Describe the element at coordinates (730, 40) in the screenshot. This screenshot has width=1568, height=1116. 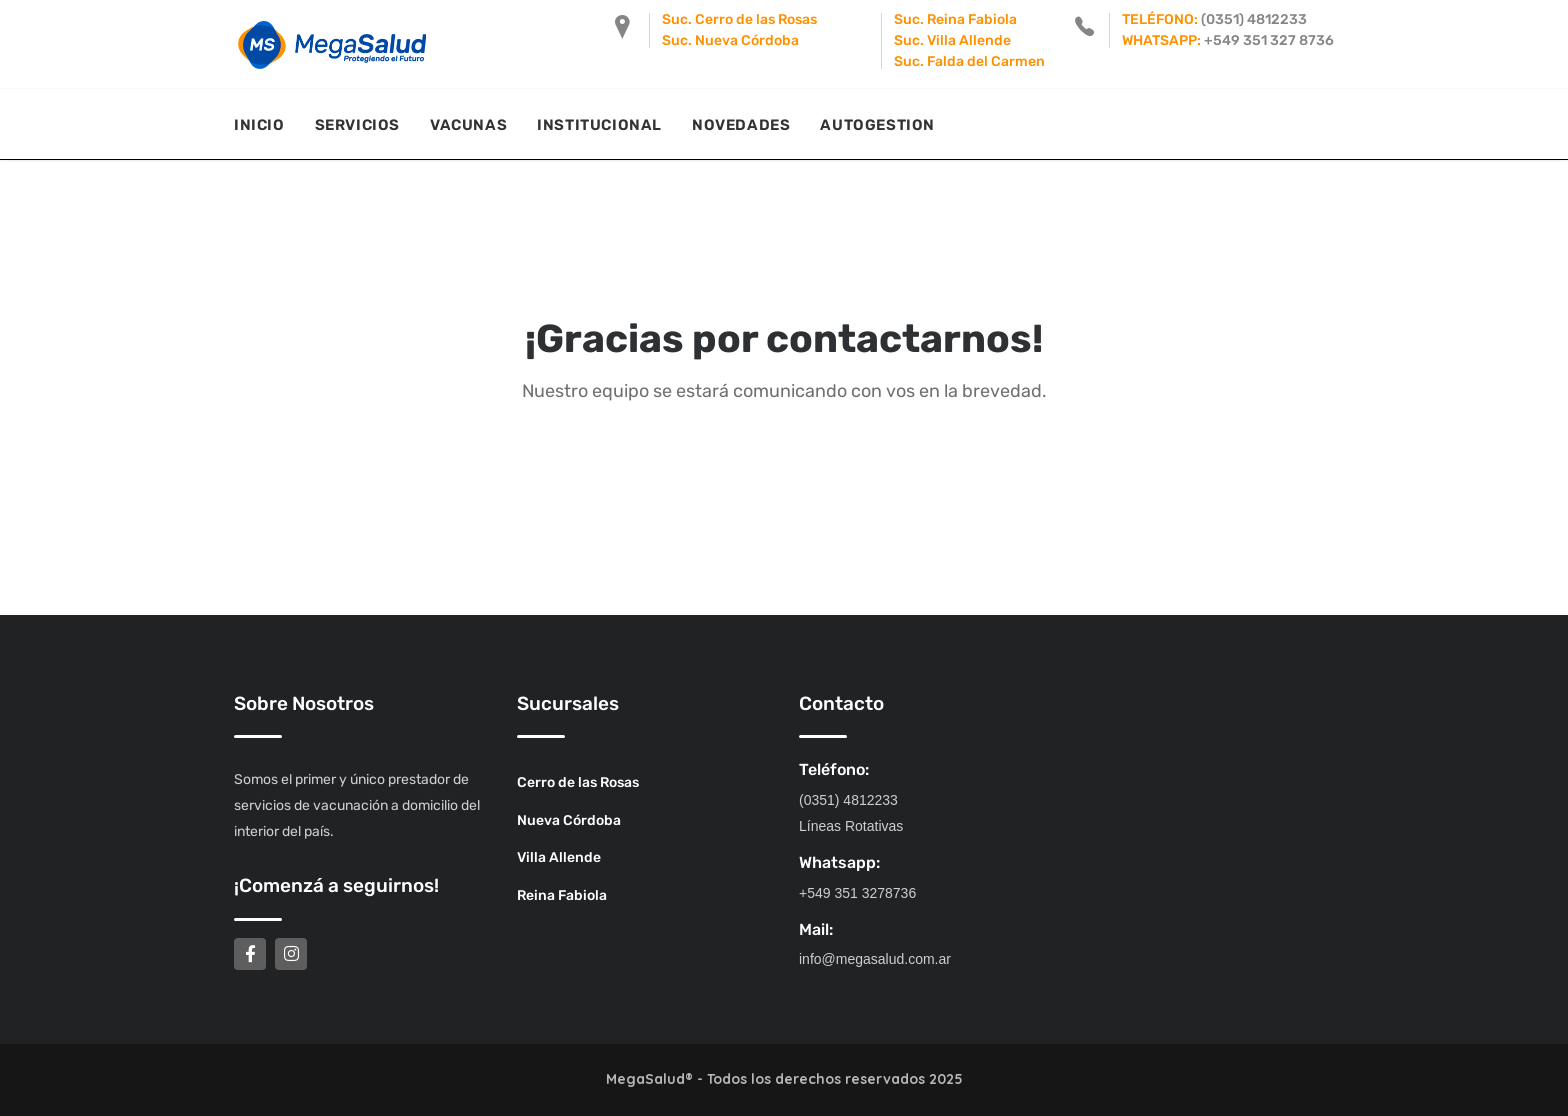
I see `Suc. Nueva Córdoba` at that location.